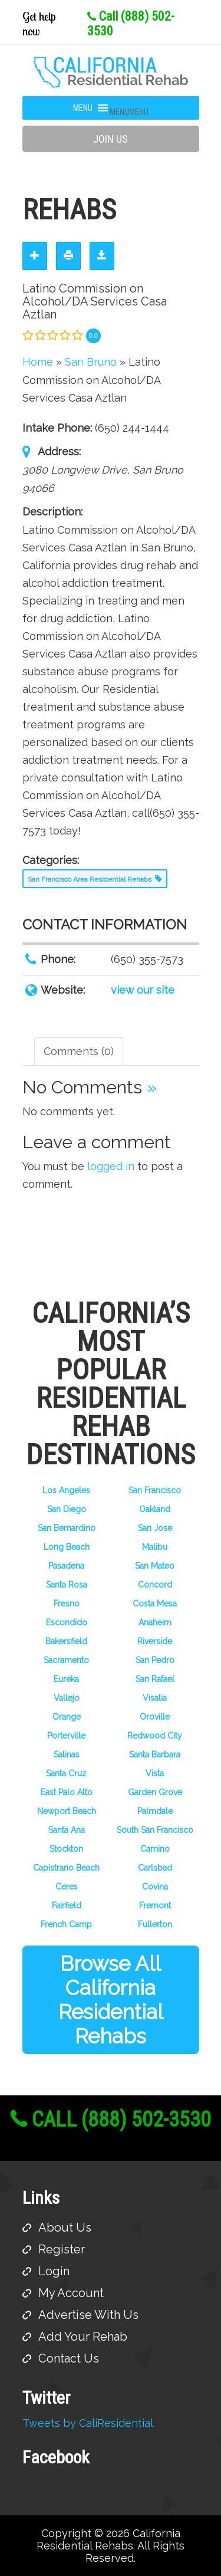  What do you see at coordinates (66, 1811) in the screenshot?
I see `Newport Beach` at bounding box center [66, 1811].